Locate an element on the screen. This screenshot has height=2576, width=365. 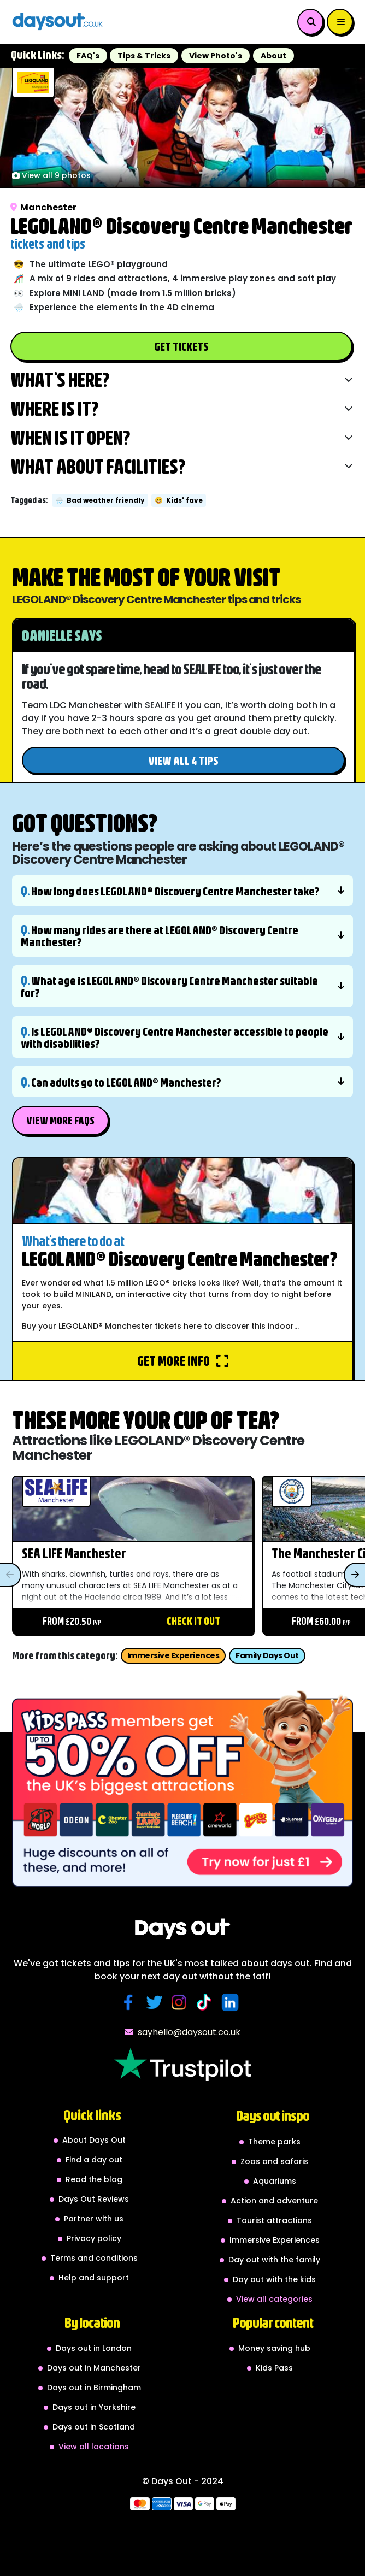
Get more info is located at coordinates (182, 1361).